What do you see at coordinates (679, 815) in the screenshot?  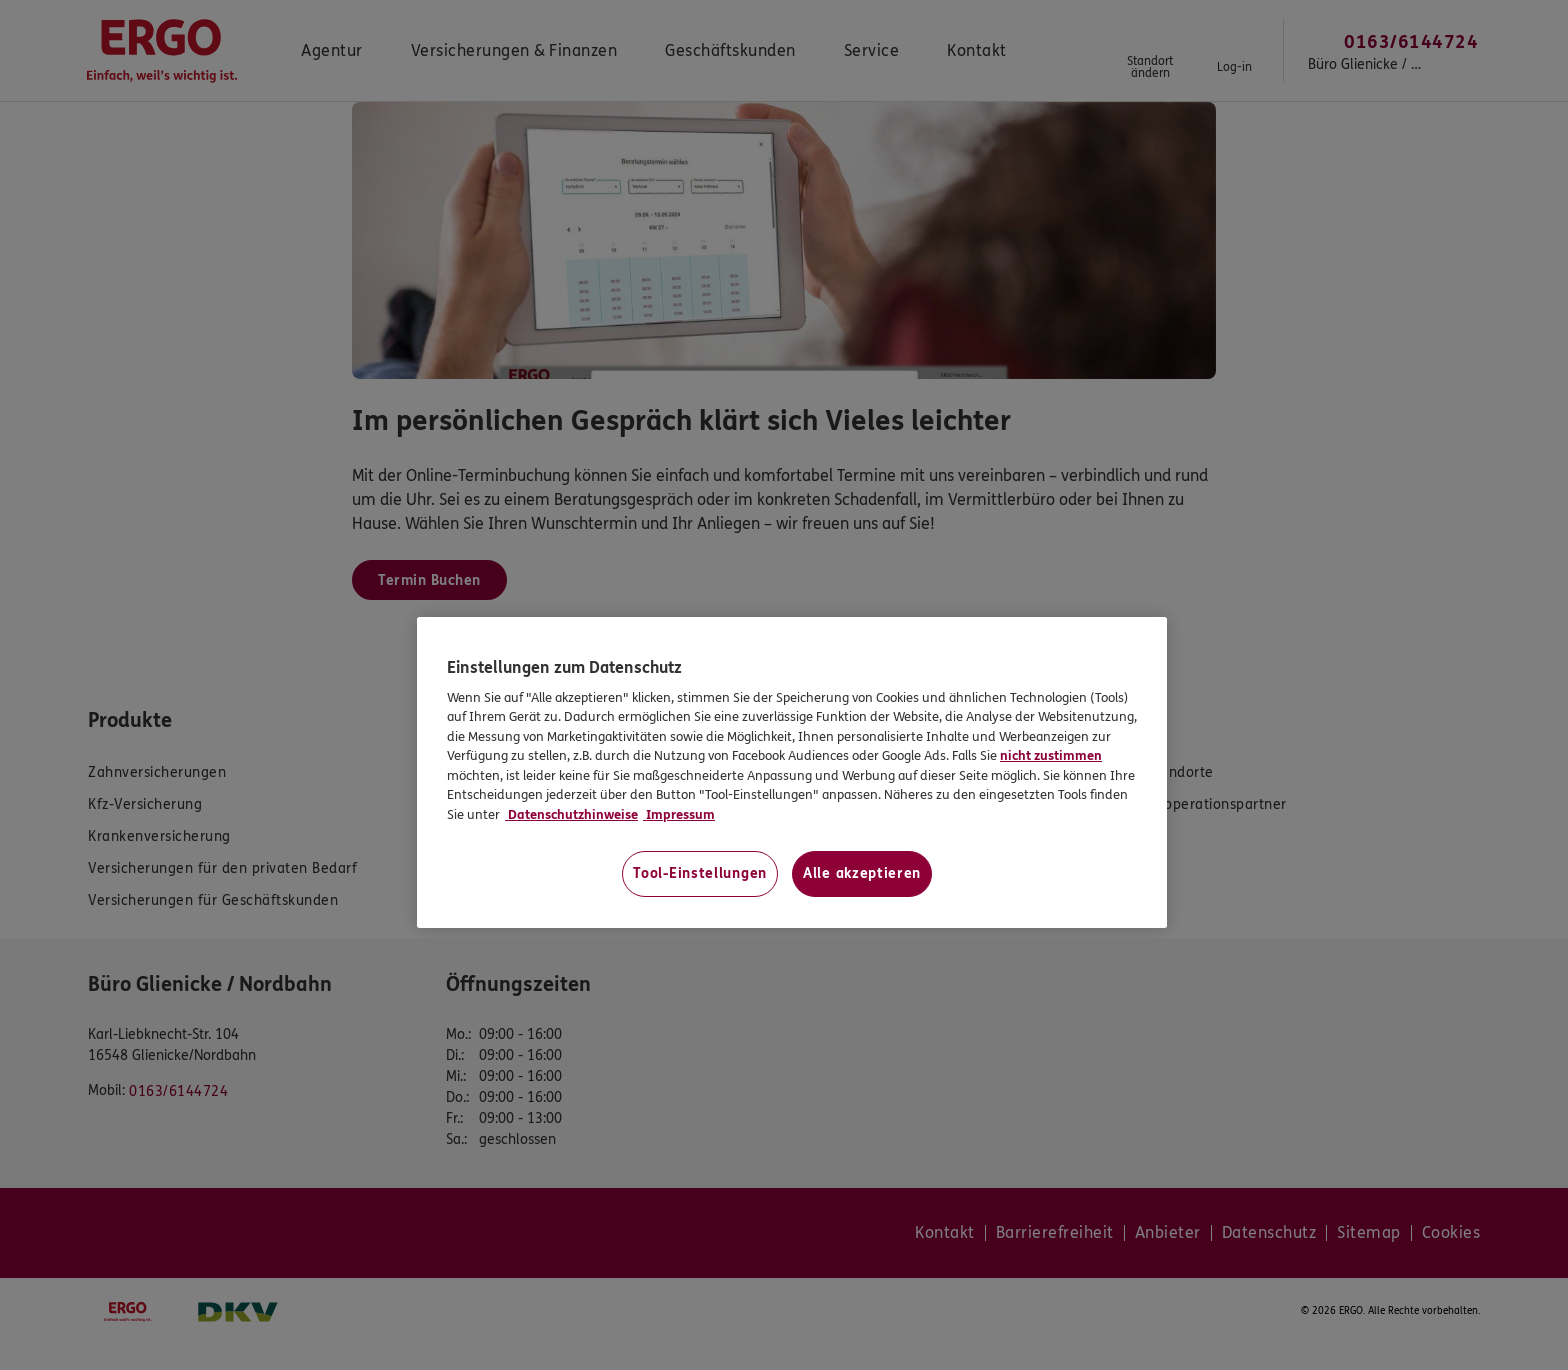 I see `Impressum [Impressum, wird in neuer registerkarte geöffnet]` at bounding box center [679, 815].